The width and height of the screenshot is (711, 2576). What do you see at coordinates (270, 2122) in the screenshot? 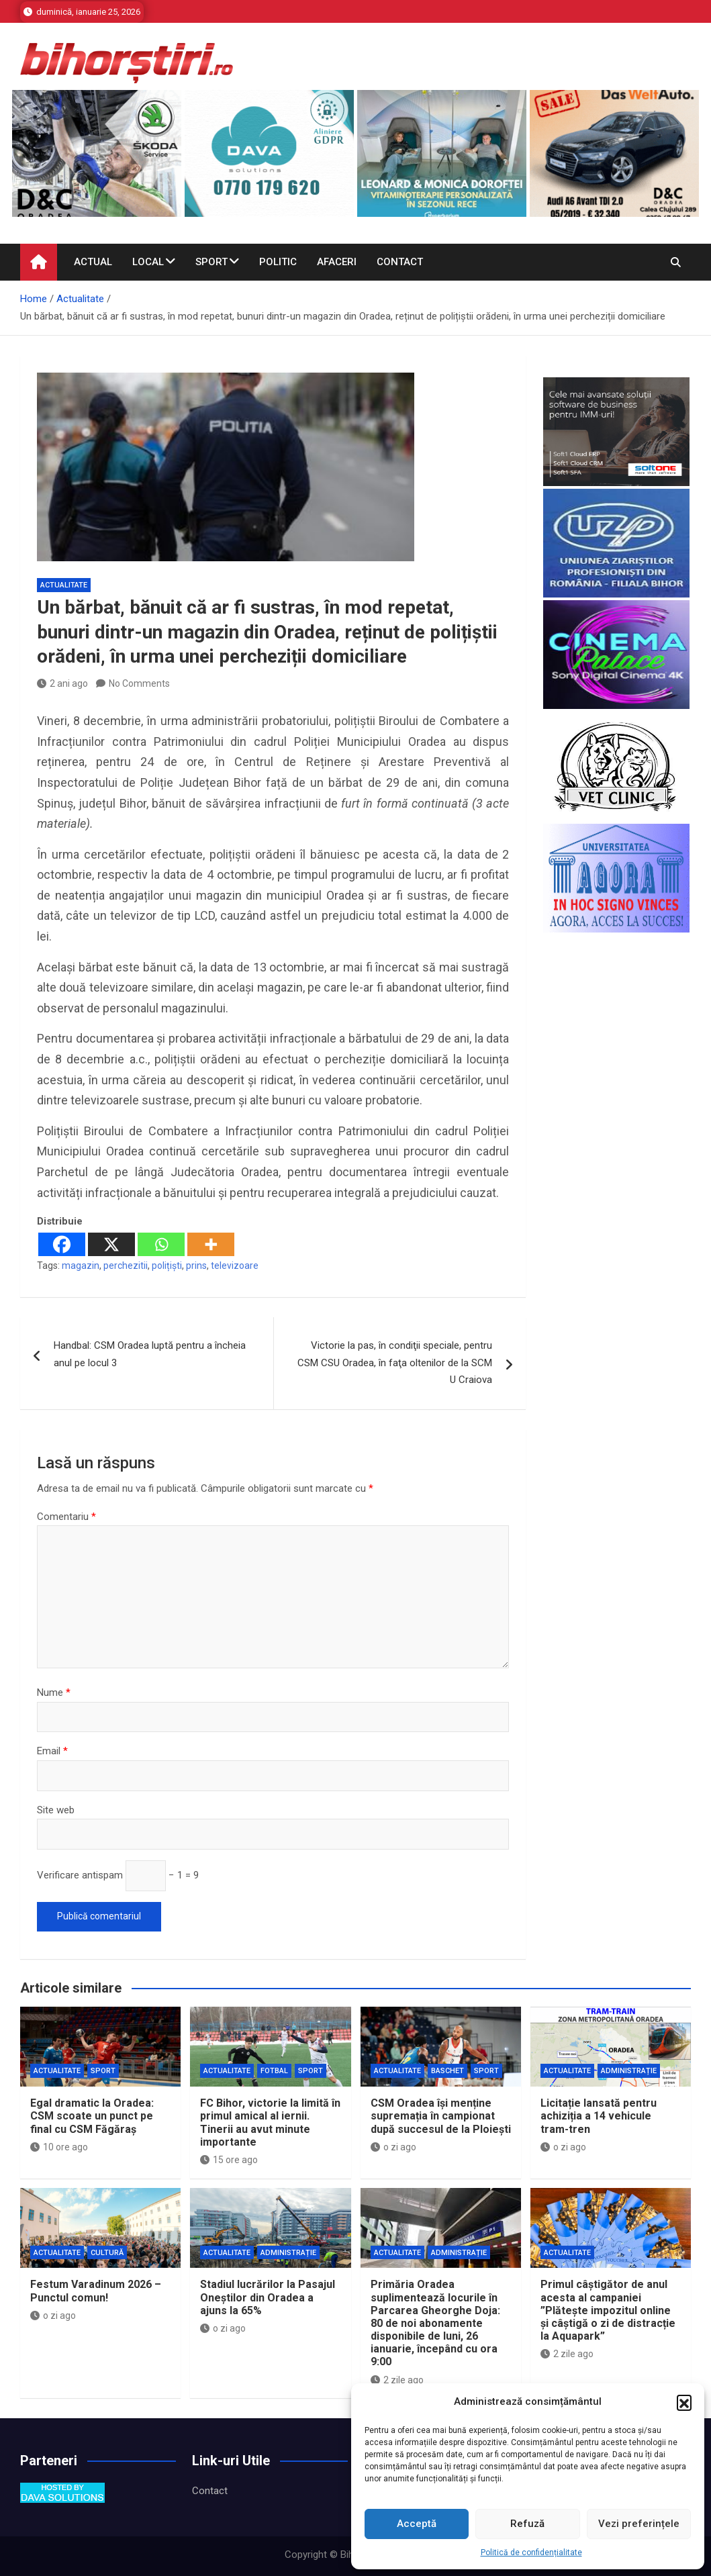
I see `FC Bihor, victorie la limită în primul amical al iernii. Tinerii au avut minute importante` at bounding box center [270, 2122].